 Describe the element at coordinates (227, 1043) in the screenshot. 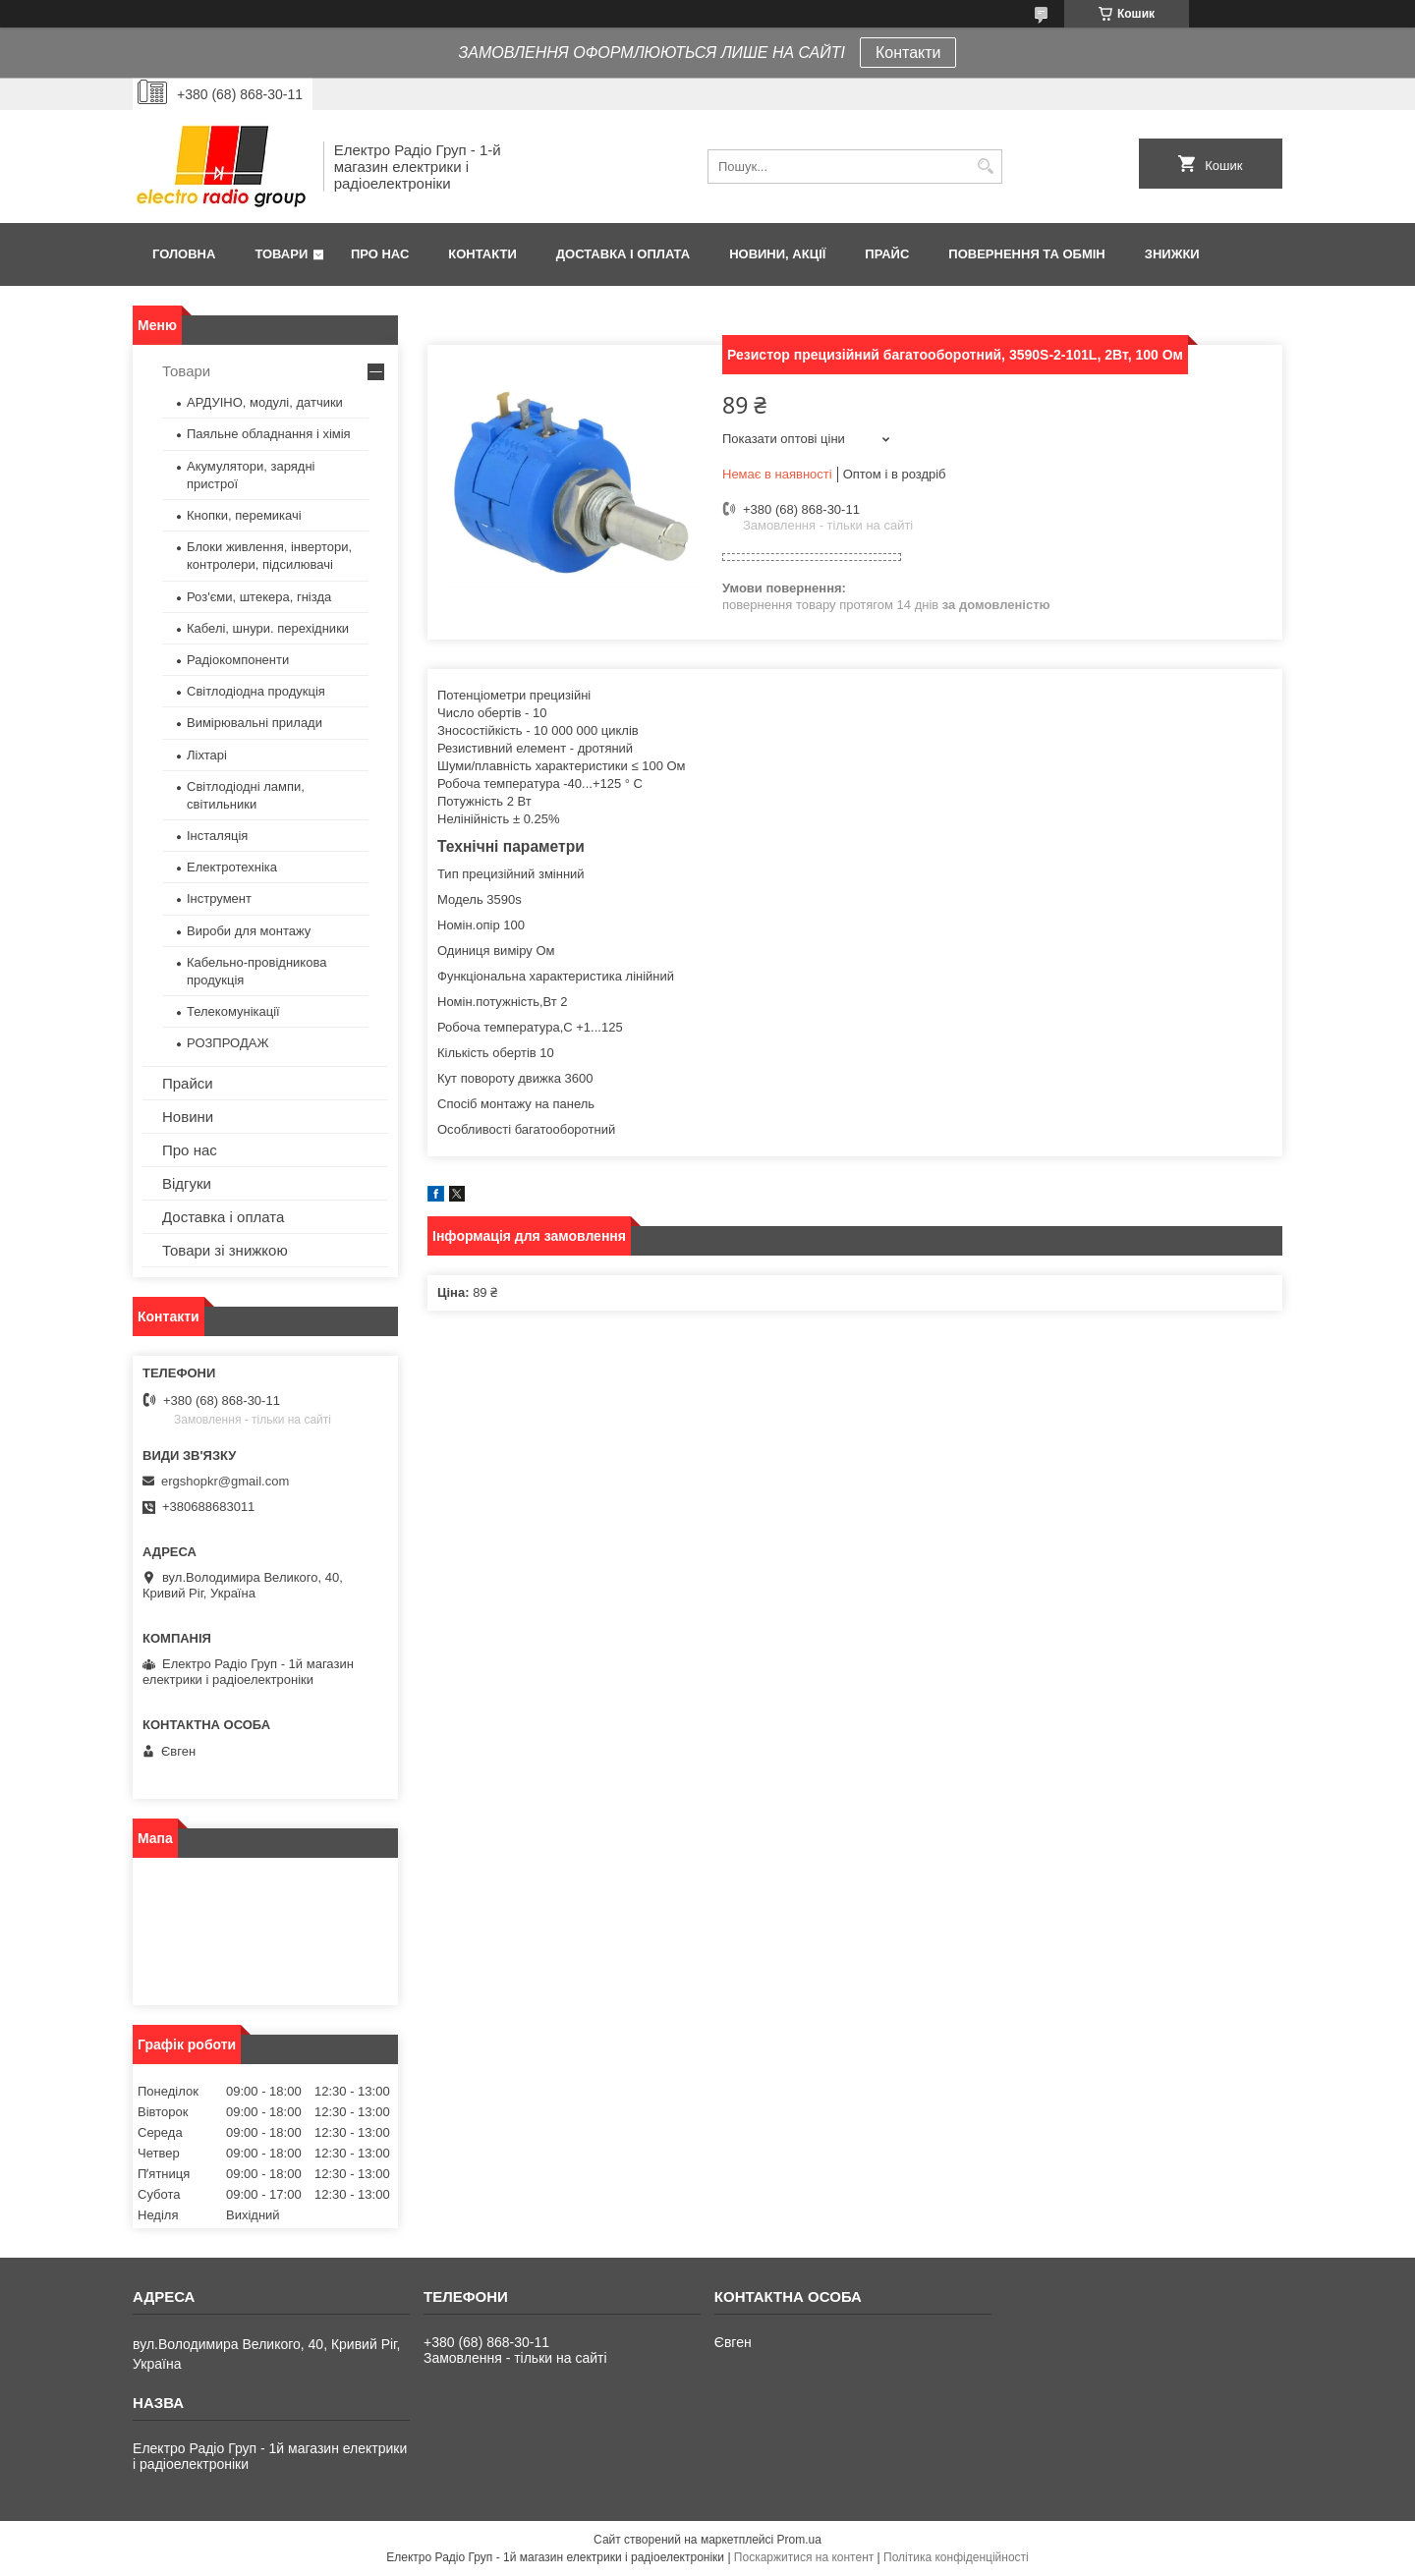

I see `РОЗПРОДАЖ` at that location.